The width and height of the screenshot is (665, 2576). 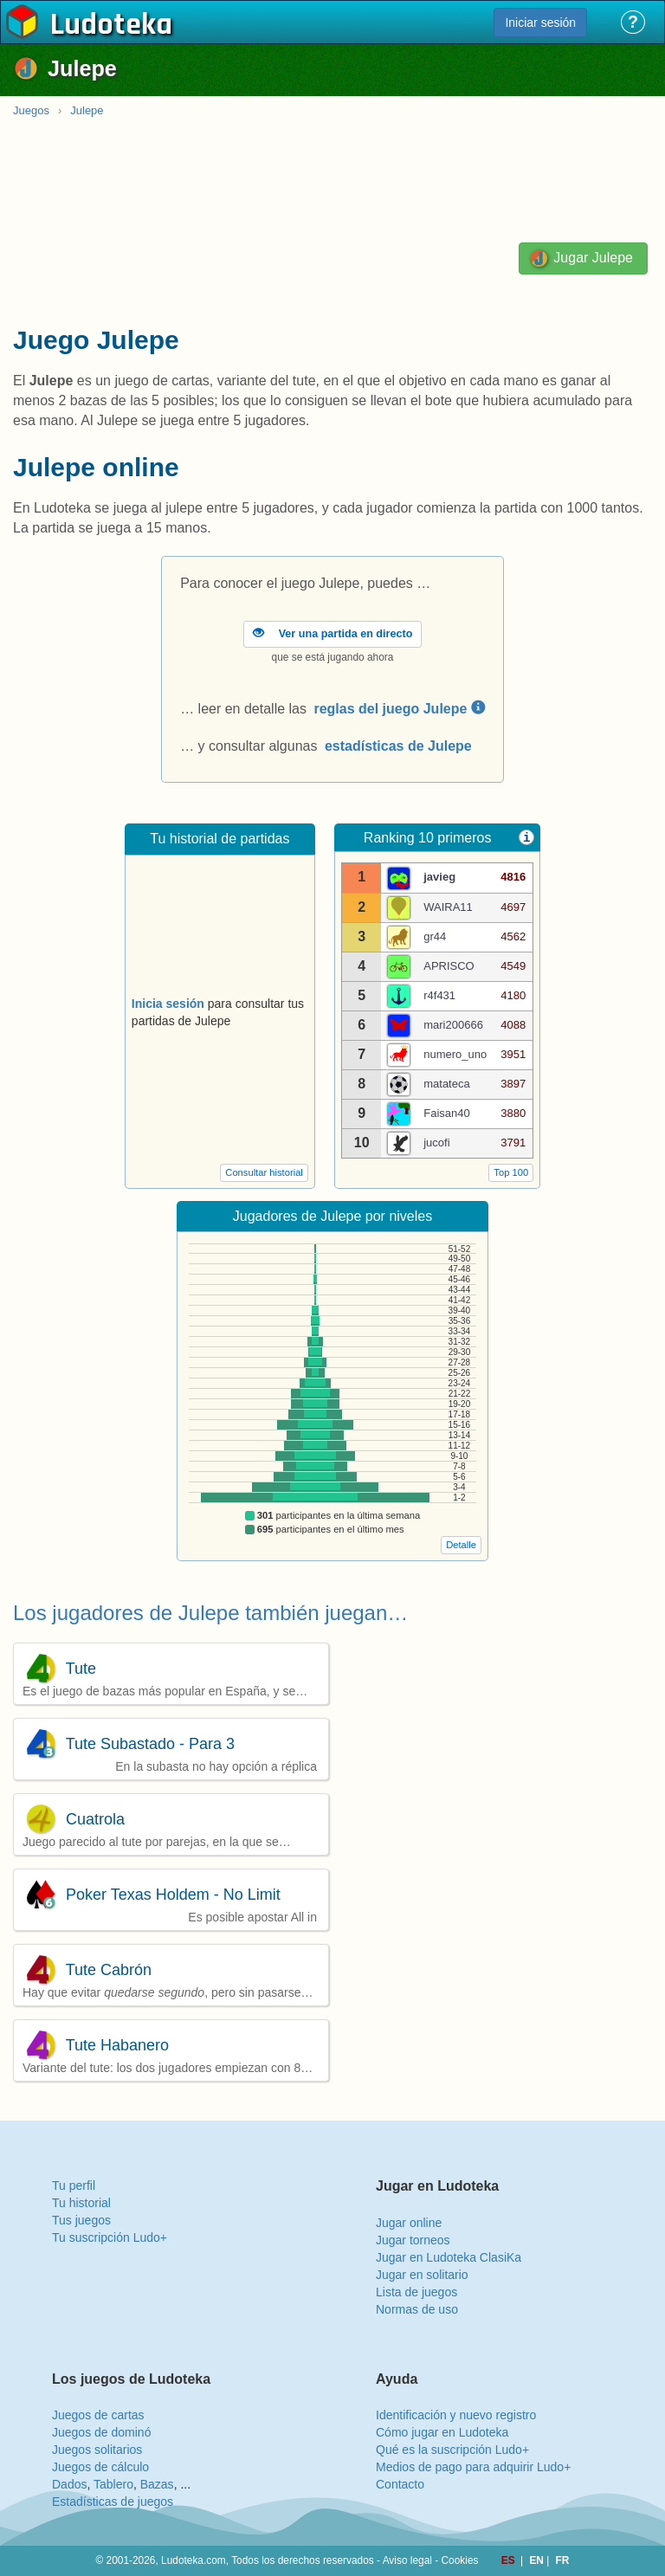 I want to click on Medios de pago para adquirir Ludo+, so click(x=473, y=2467).